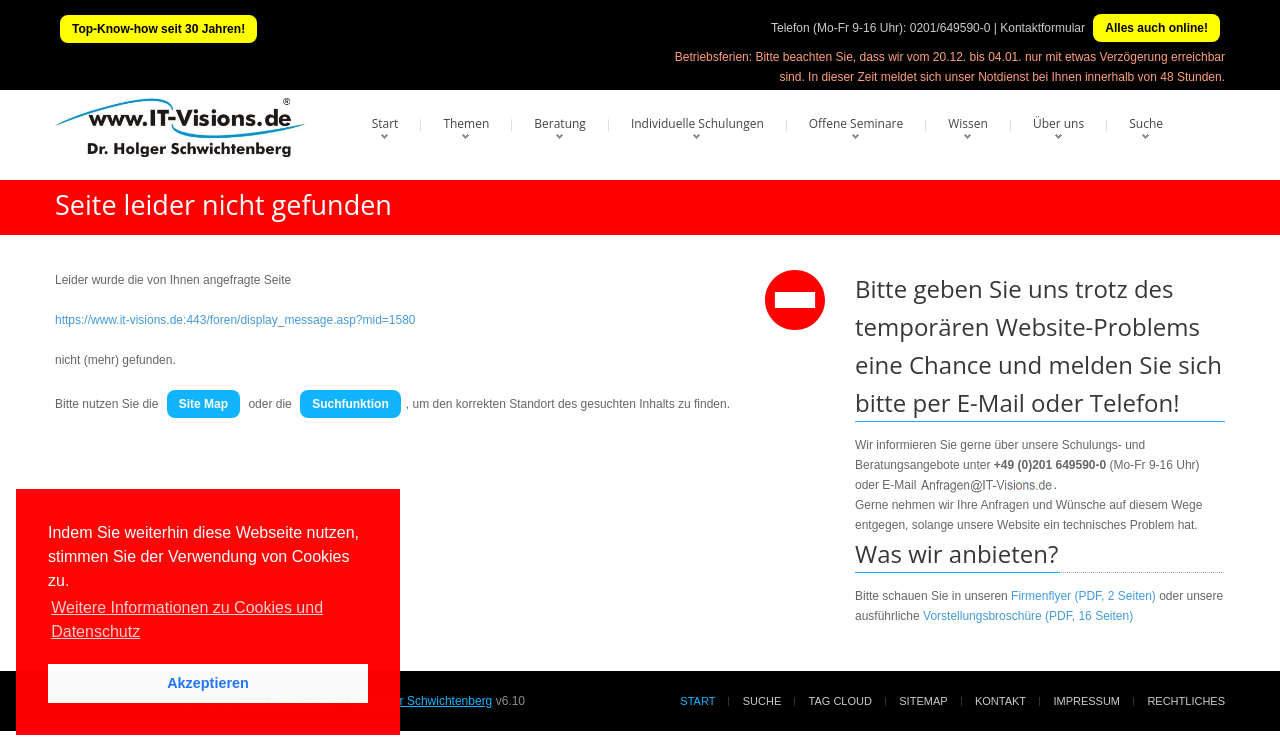 Image resolution: width=1280 pixels, height=751 pixels. Describe the element at coordinates (187, 619) in the screenshot. I see `Weitere Informationen zu Cookies und Datenschutz [button]` at that location.